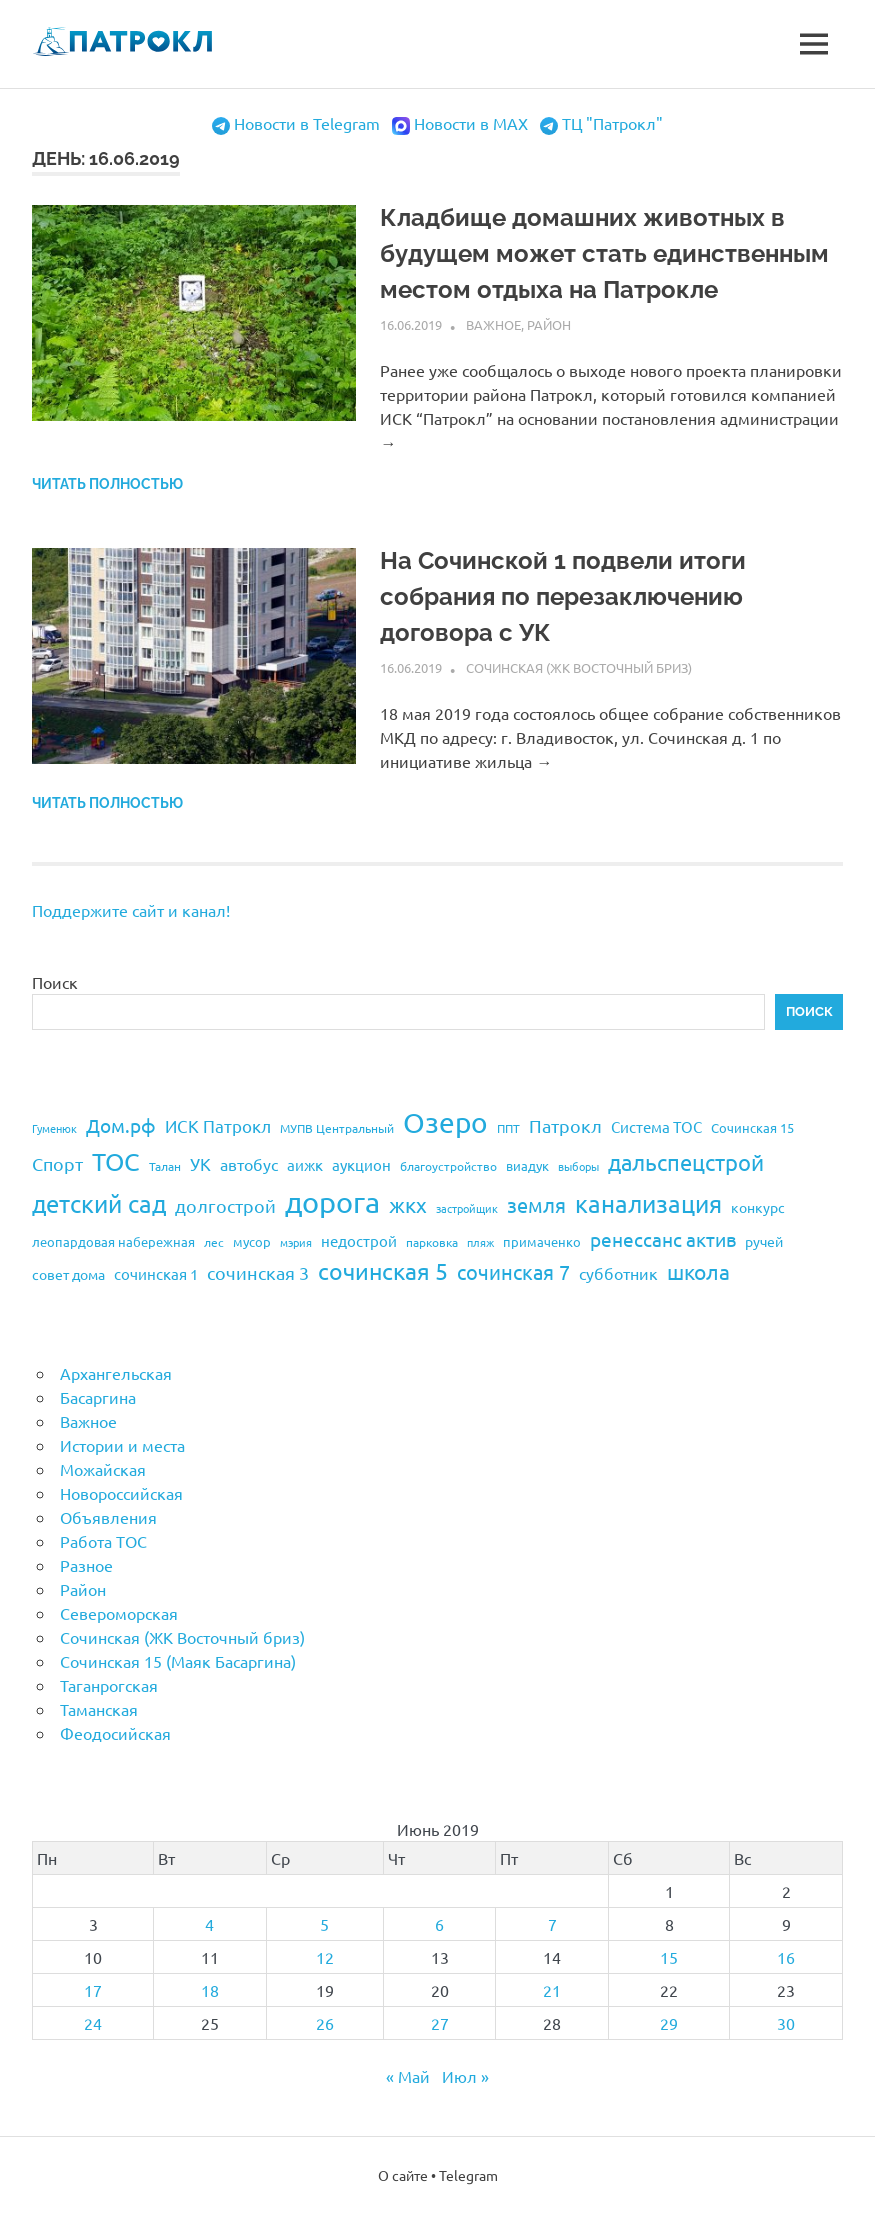  I want to click on виадук [виадук (22 элемента)], so click(527, 1165).